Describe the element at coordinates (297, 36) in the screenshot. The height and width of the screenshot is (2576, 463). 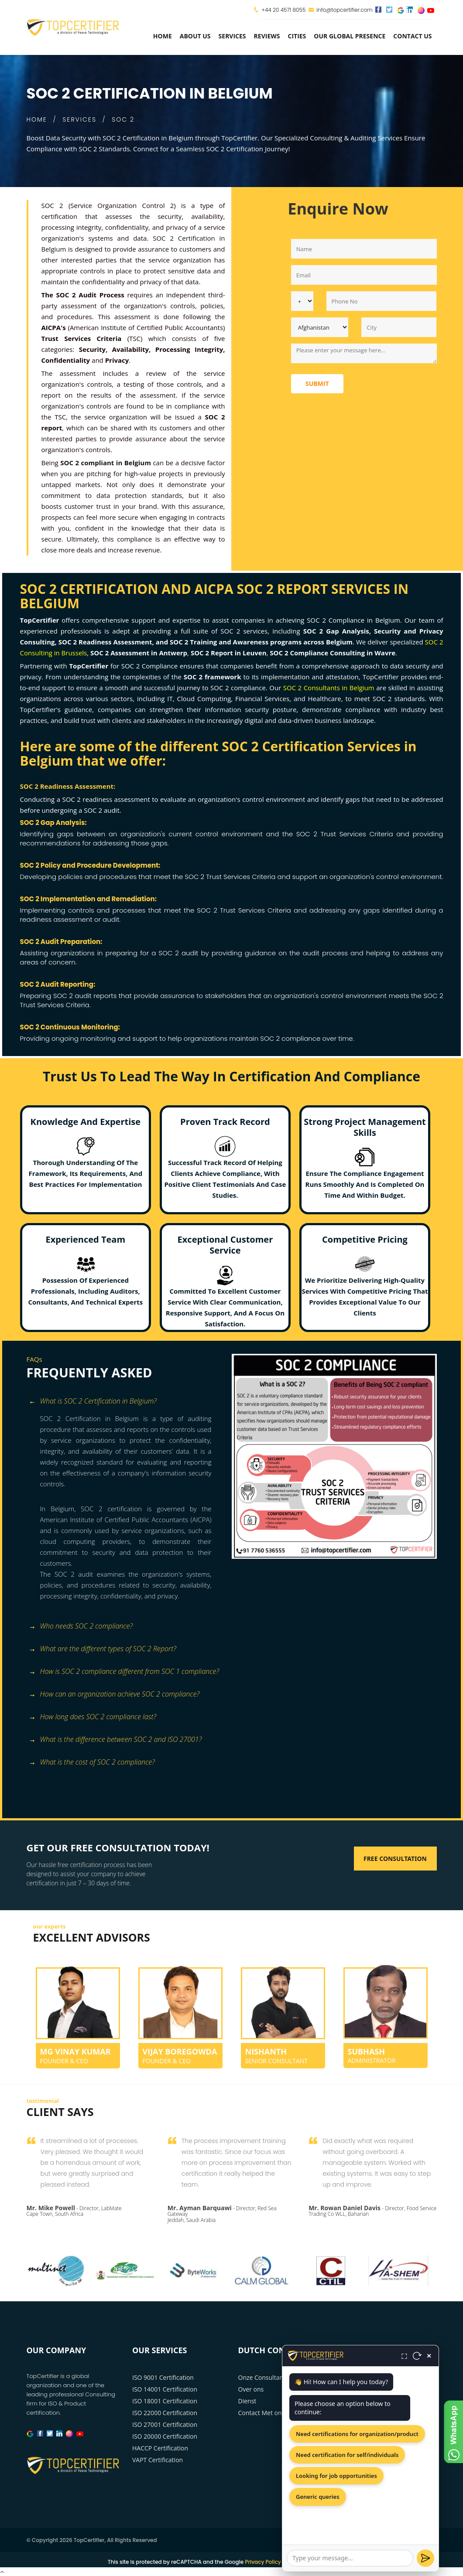
I see `Cities` at that location.